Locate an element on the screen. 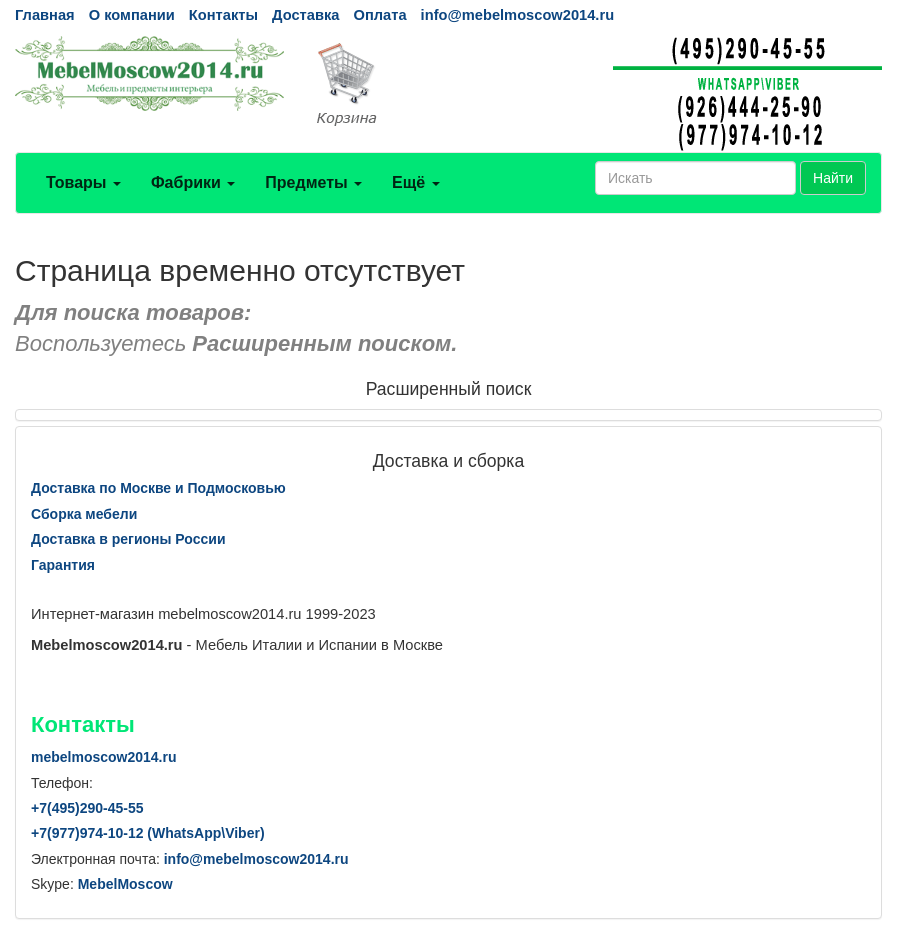 Image resolution: width=897 pixels, height=939 pixels. Оплата is located at coordinates (379, 15).